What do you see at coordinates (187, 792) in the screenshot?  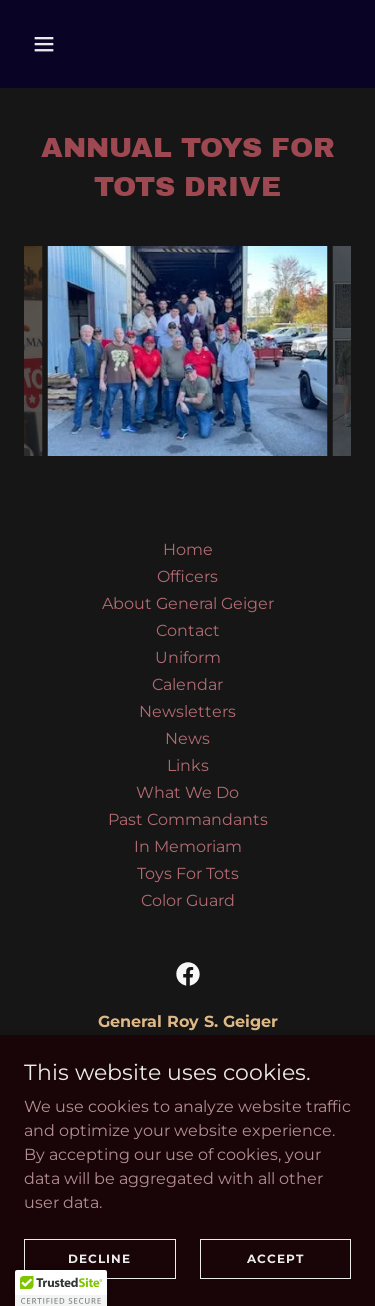 I see `What We Do [link]` at bounding box center [187, 792].